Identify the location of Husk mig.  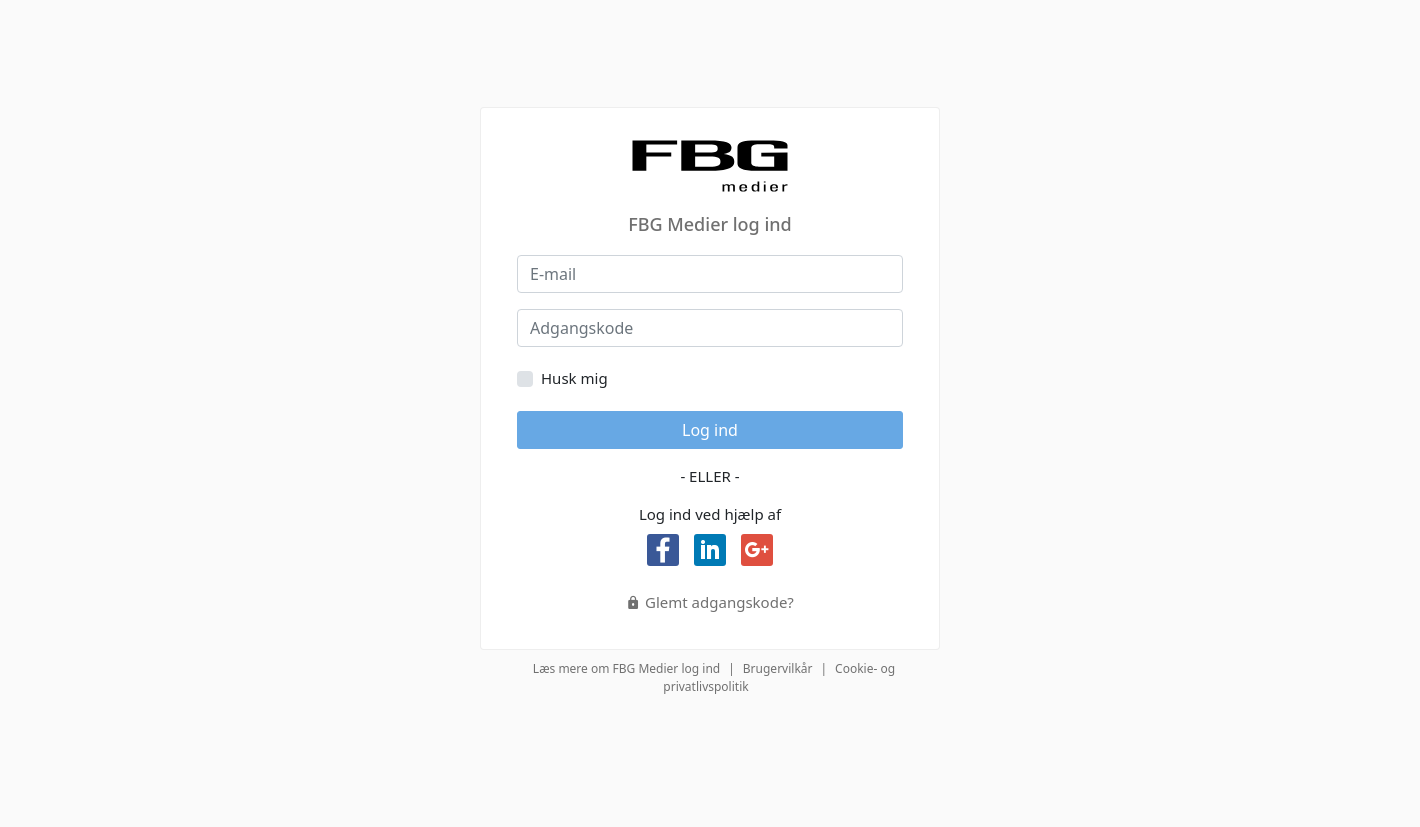
(574, 378).